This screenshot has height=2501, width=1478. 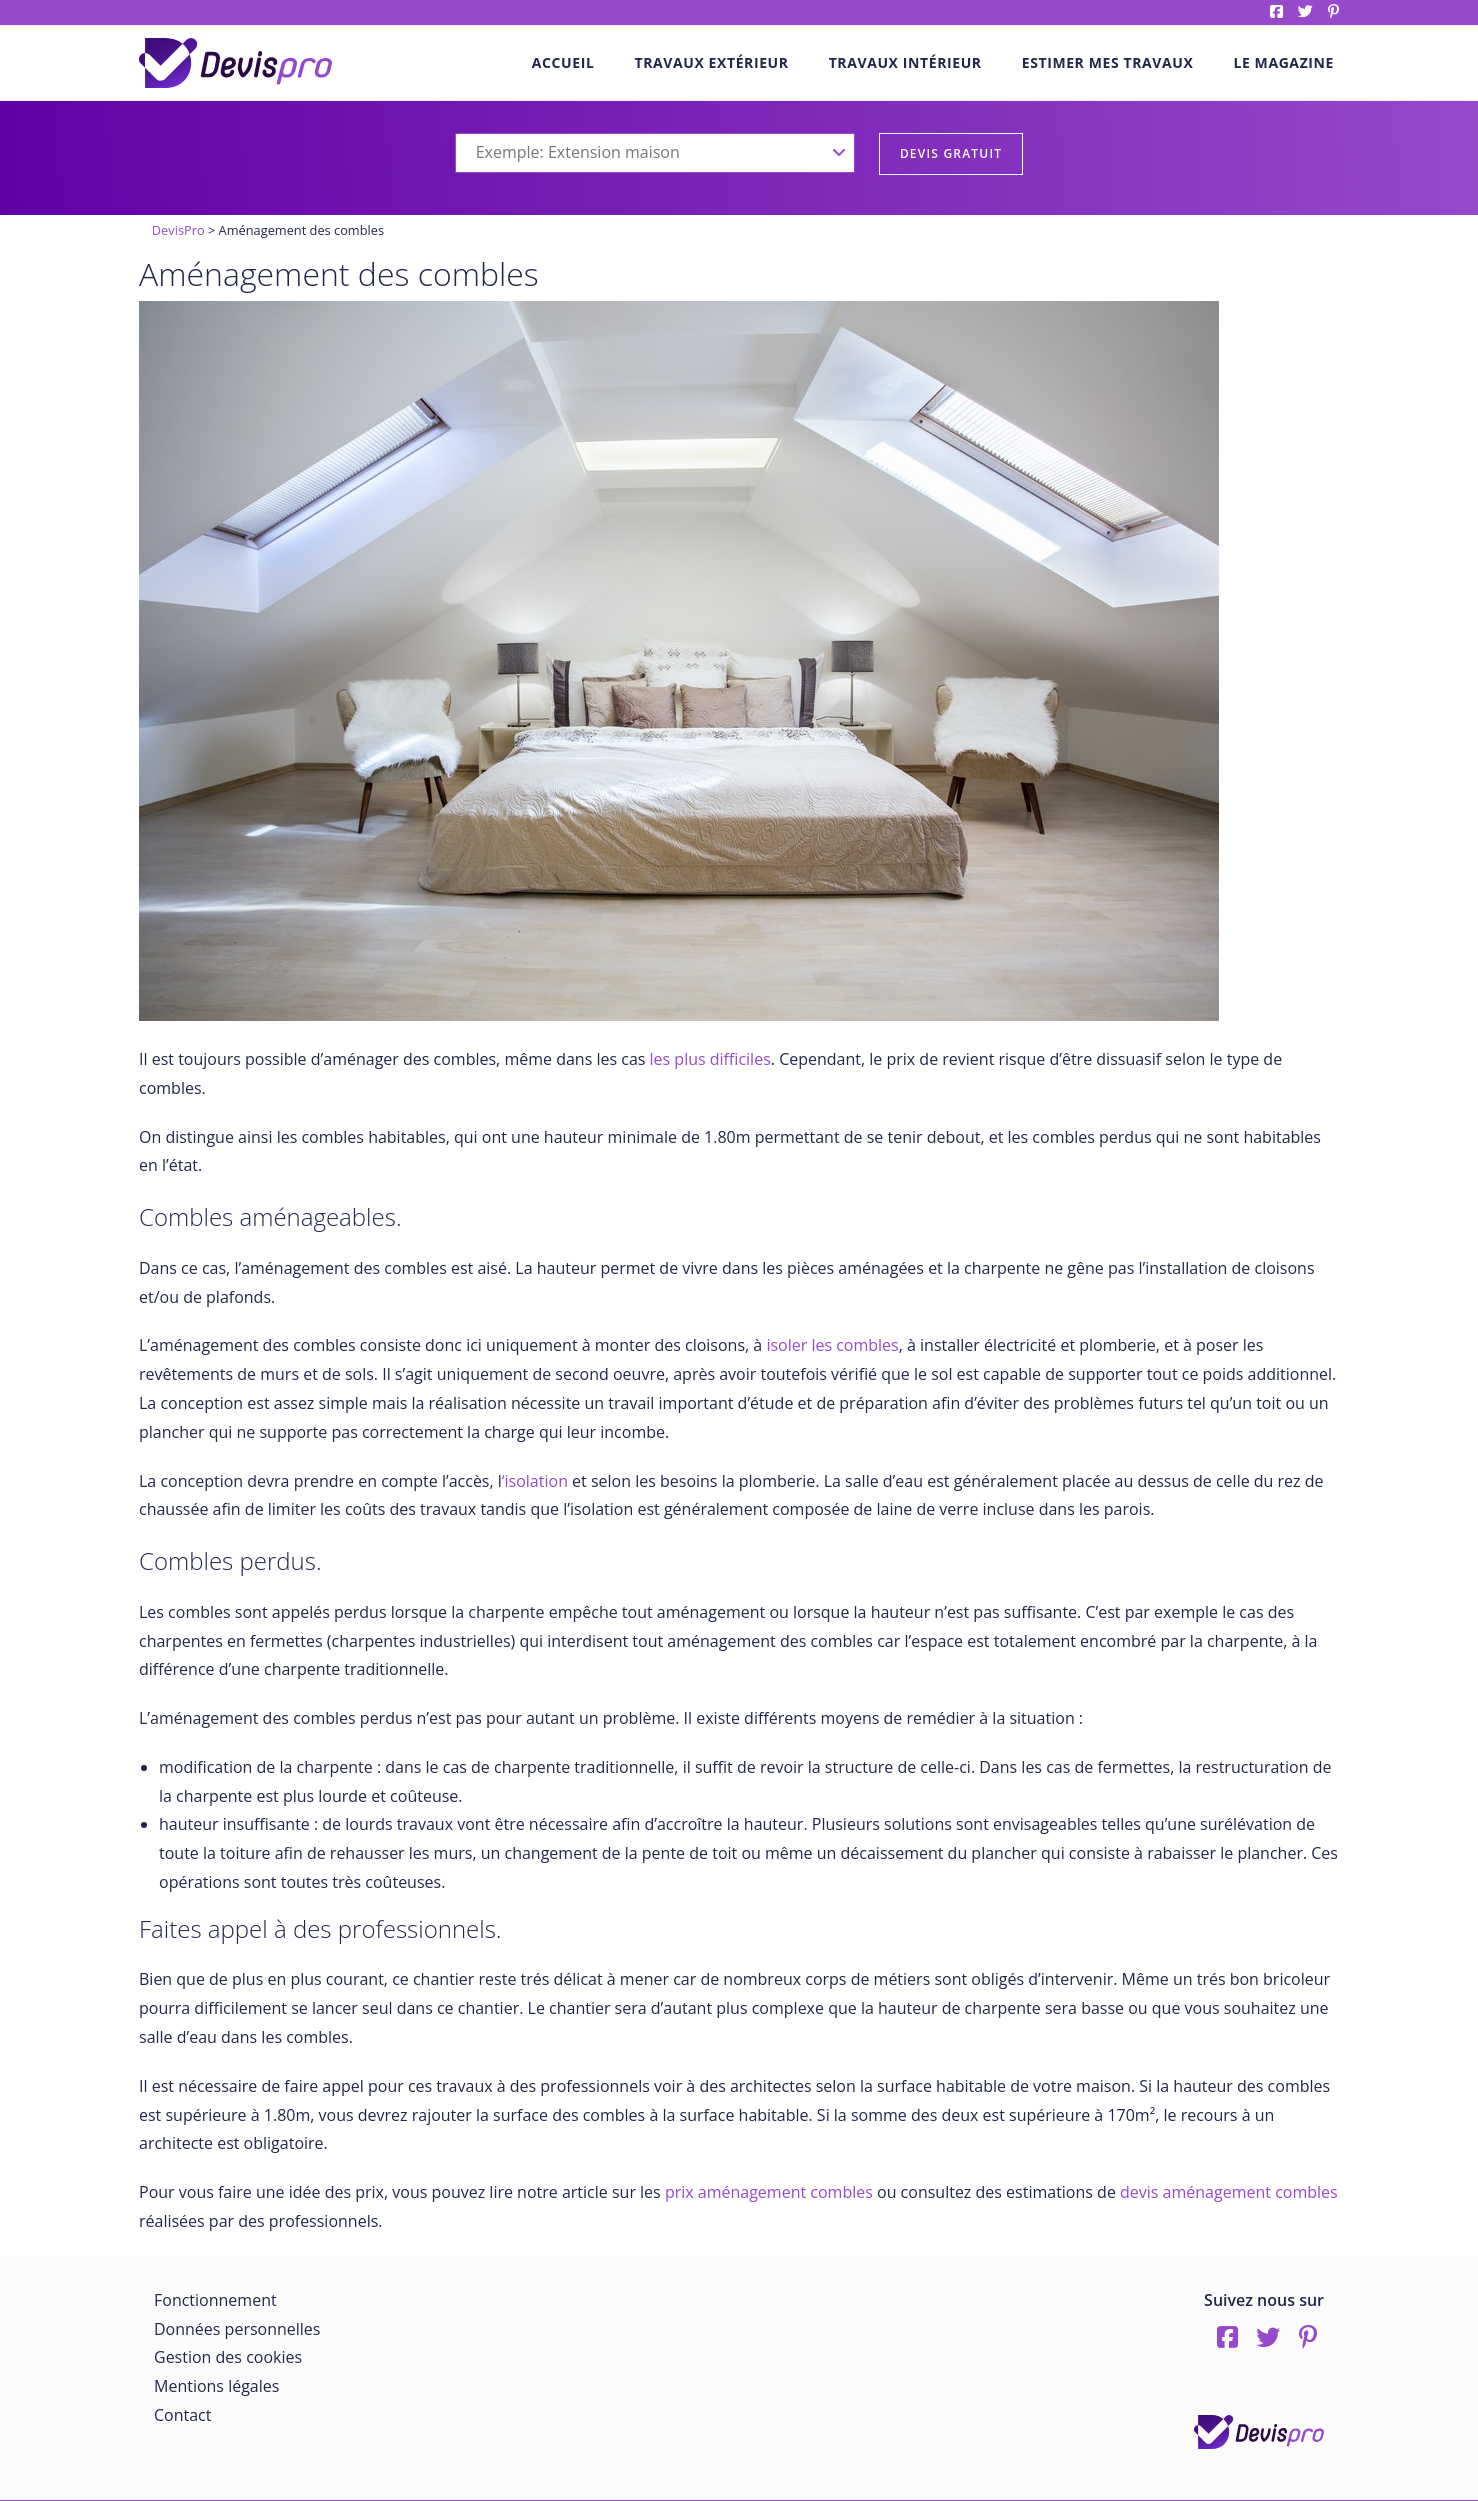 What do you see at coordinates (216, 2386) in the screenshot?
I see `Mentions légales` at bounding box center [216, 2386].